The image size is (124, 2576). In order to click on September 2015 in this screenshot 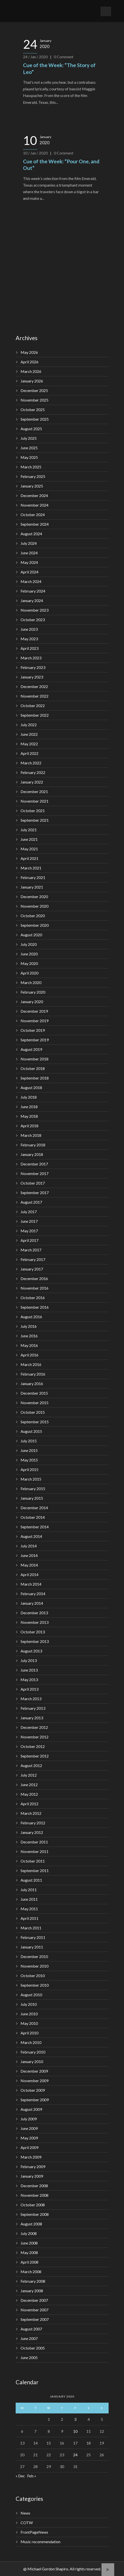, I will do `click(35, 1421)`.